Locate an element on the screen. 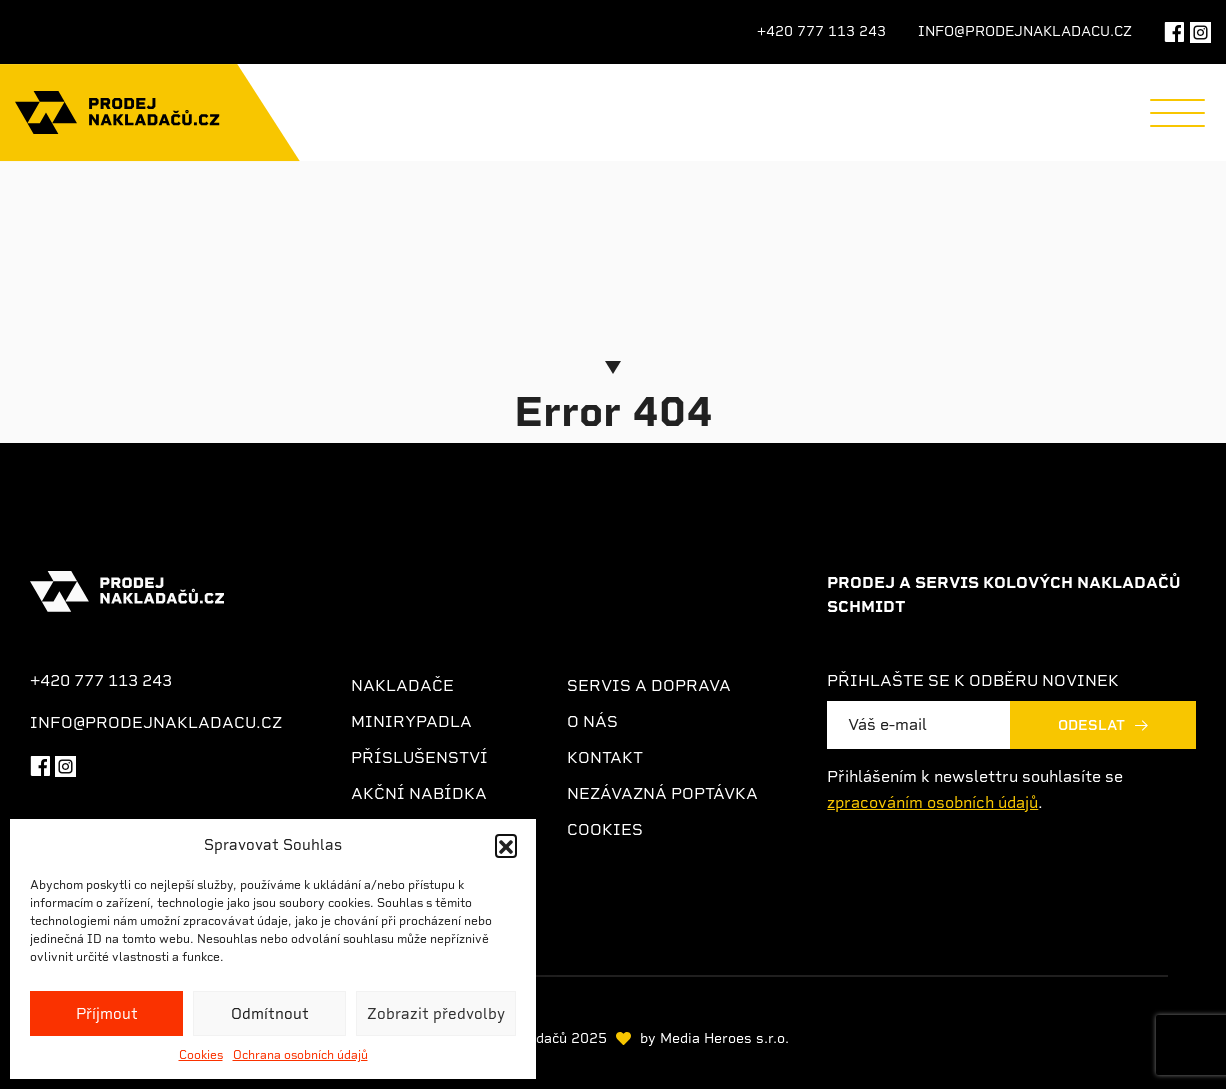  [Menu] is located at coordinates (1177, 113).